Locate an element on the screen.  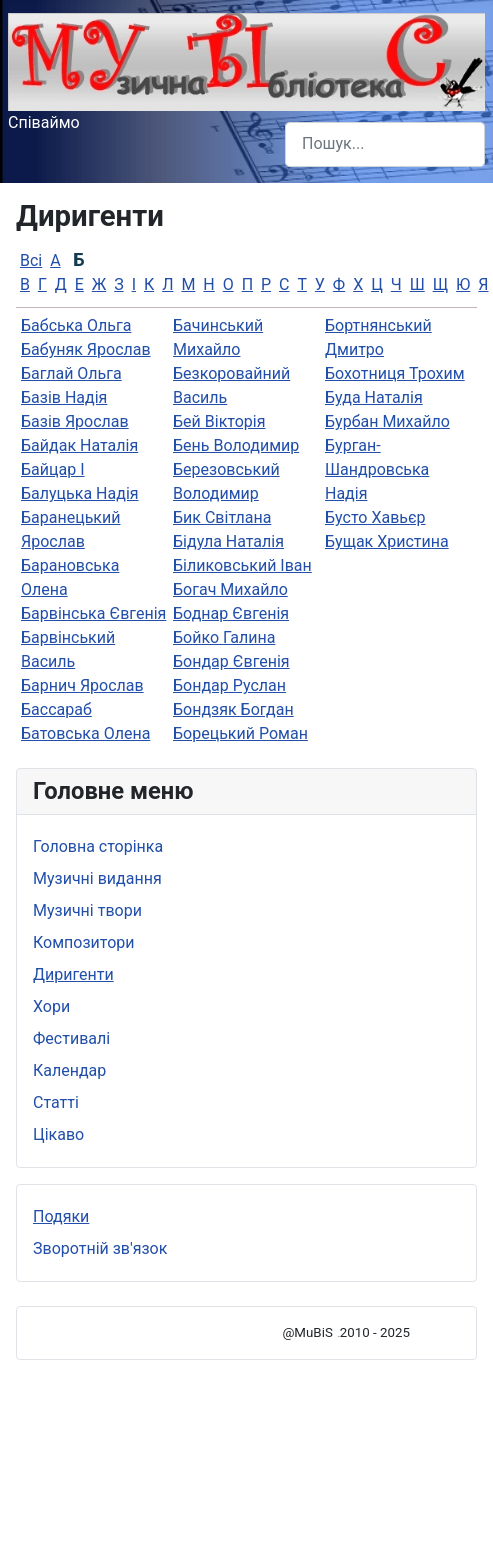
Цікаво is located at coordinates (58, 1134).